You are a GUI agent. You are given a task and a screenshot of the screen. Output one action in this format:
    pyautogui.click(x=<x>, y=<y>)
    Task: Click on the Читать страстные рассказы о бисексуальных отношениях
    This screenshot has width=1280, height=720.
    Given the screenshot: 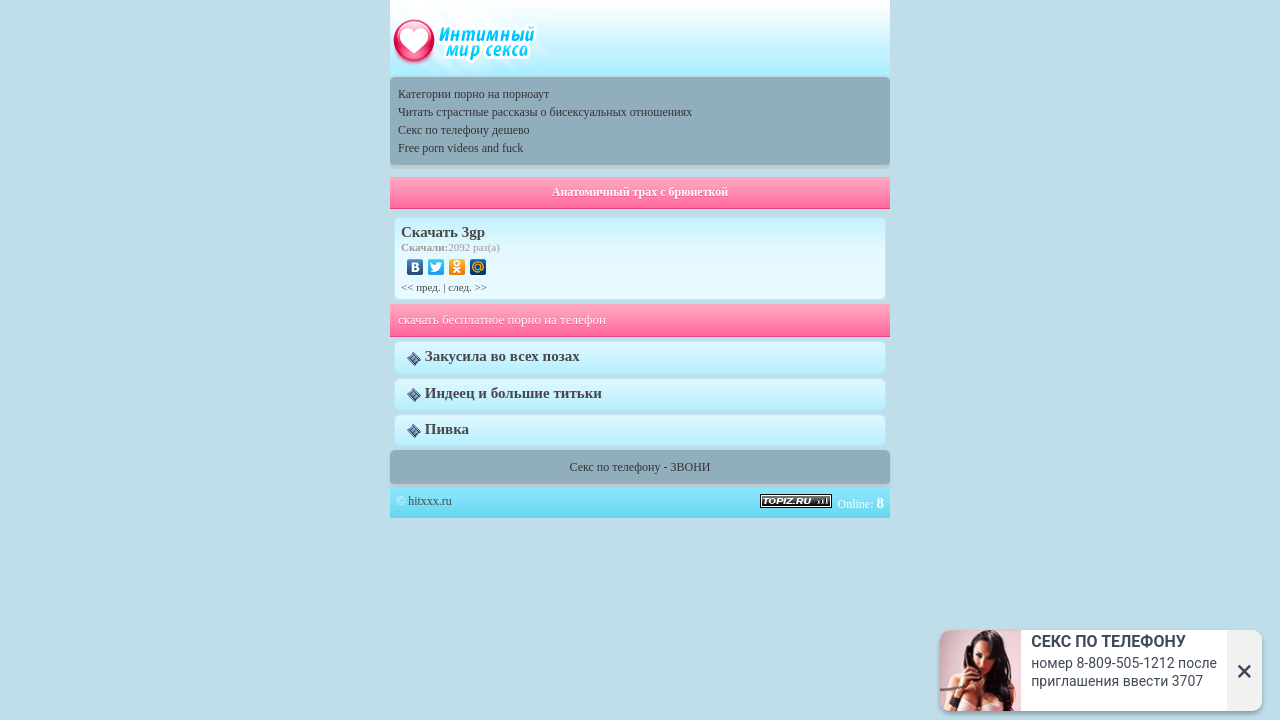 What is the action you would take?
    pyautogui.click(x=545, y=112)
    